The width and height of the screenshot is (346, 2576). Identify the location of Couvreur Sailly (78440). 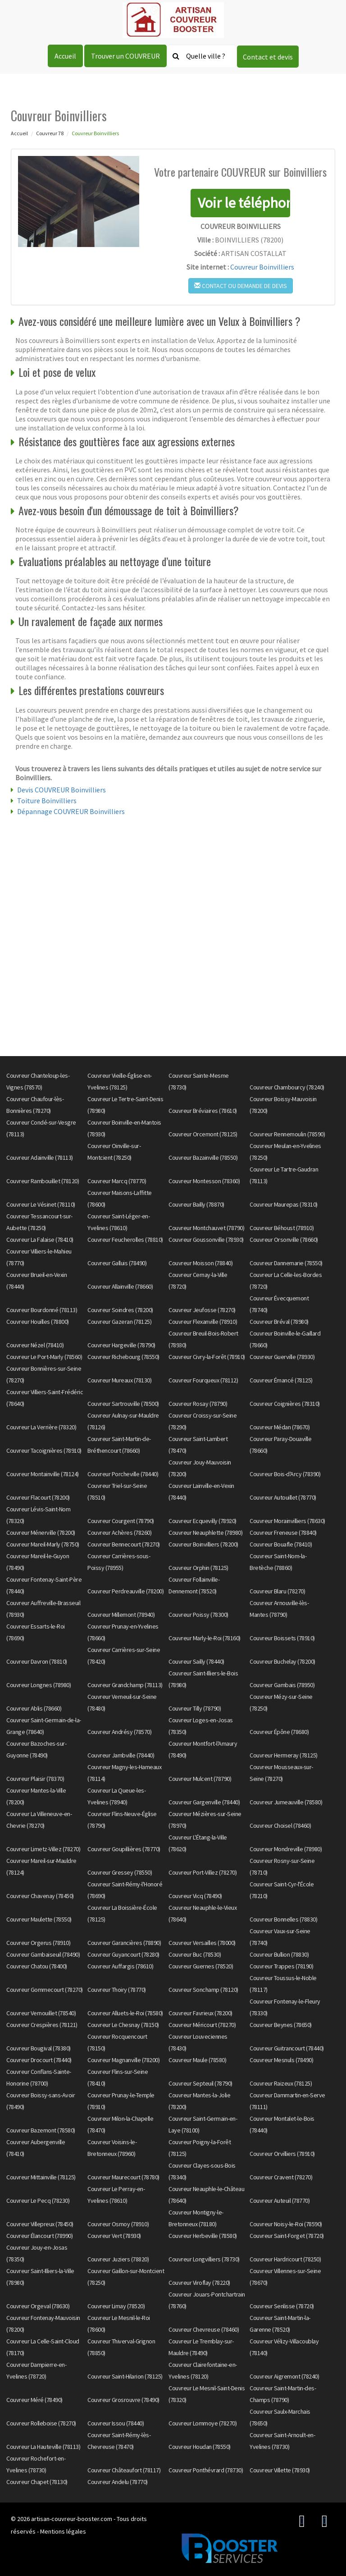
(196, 1661).